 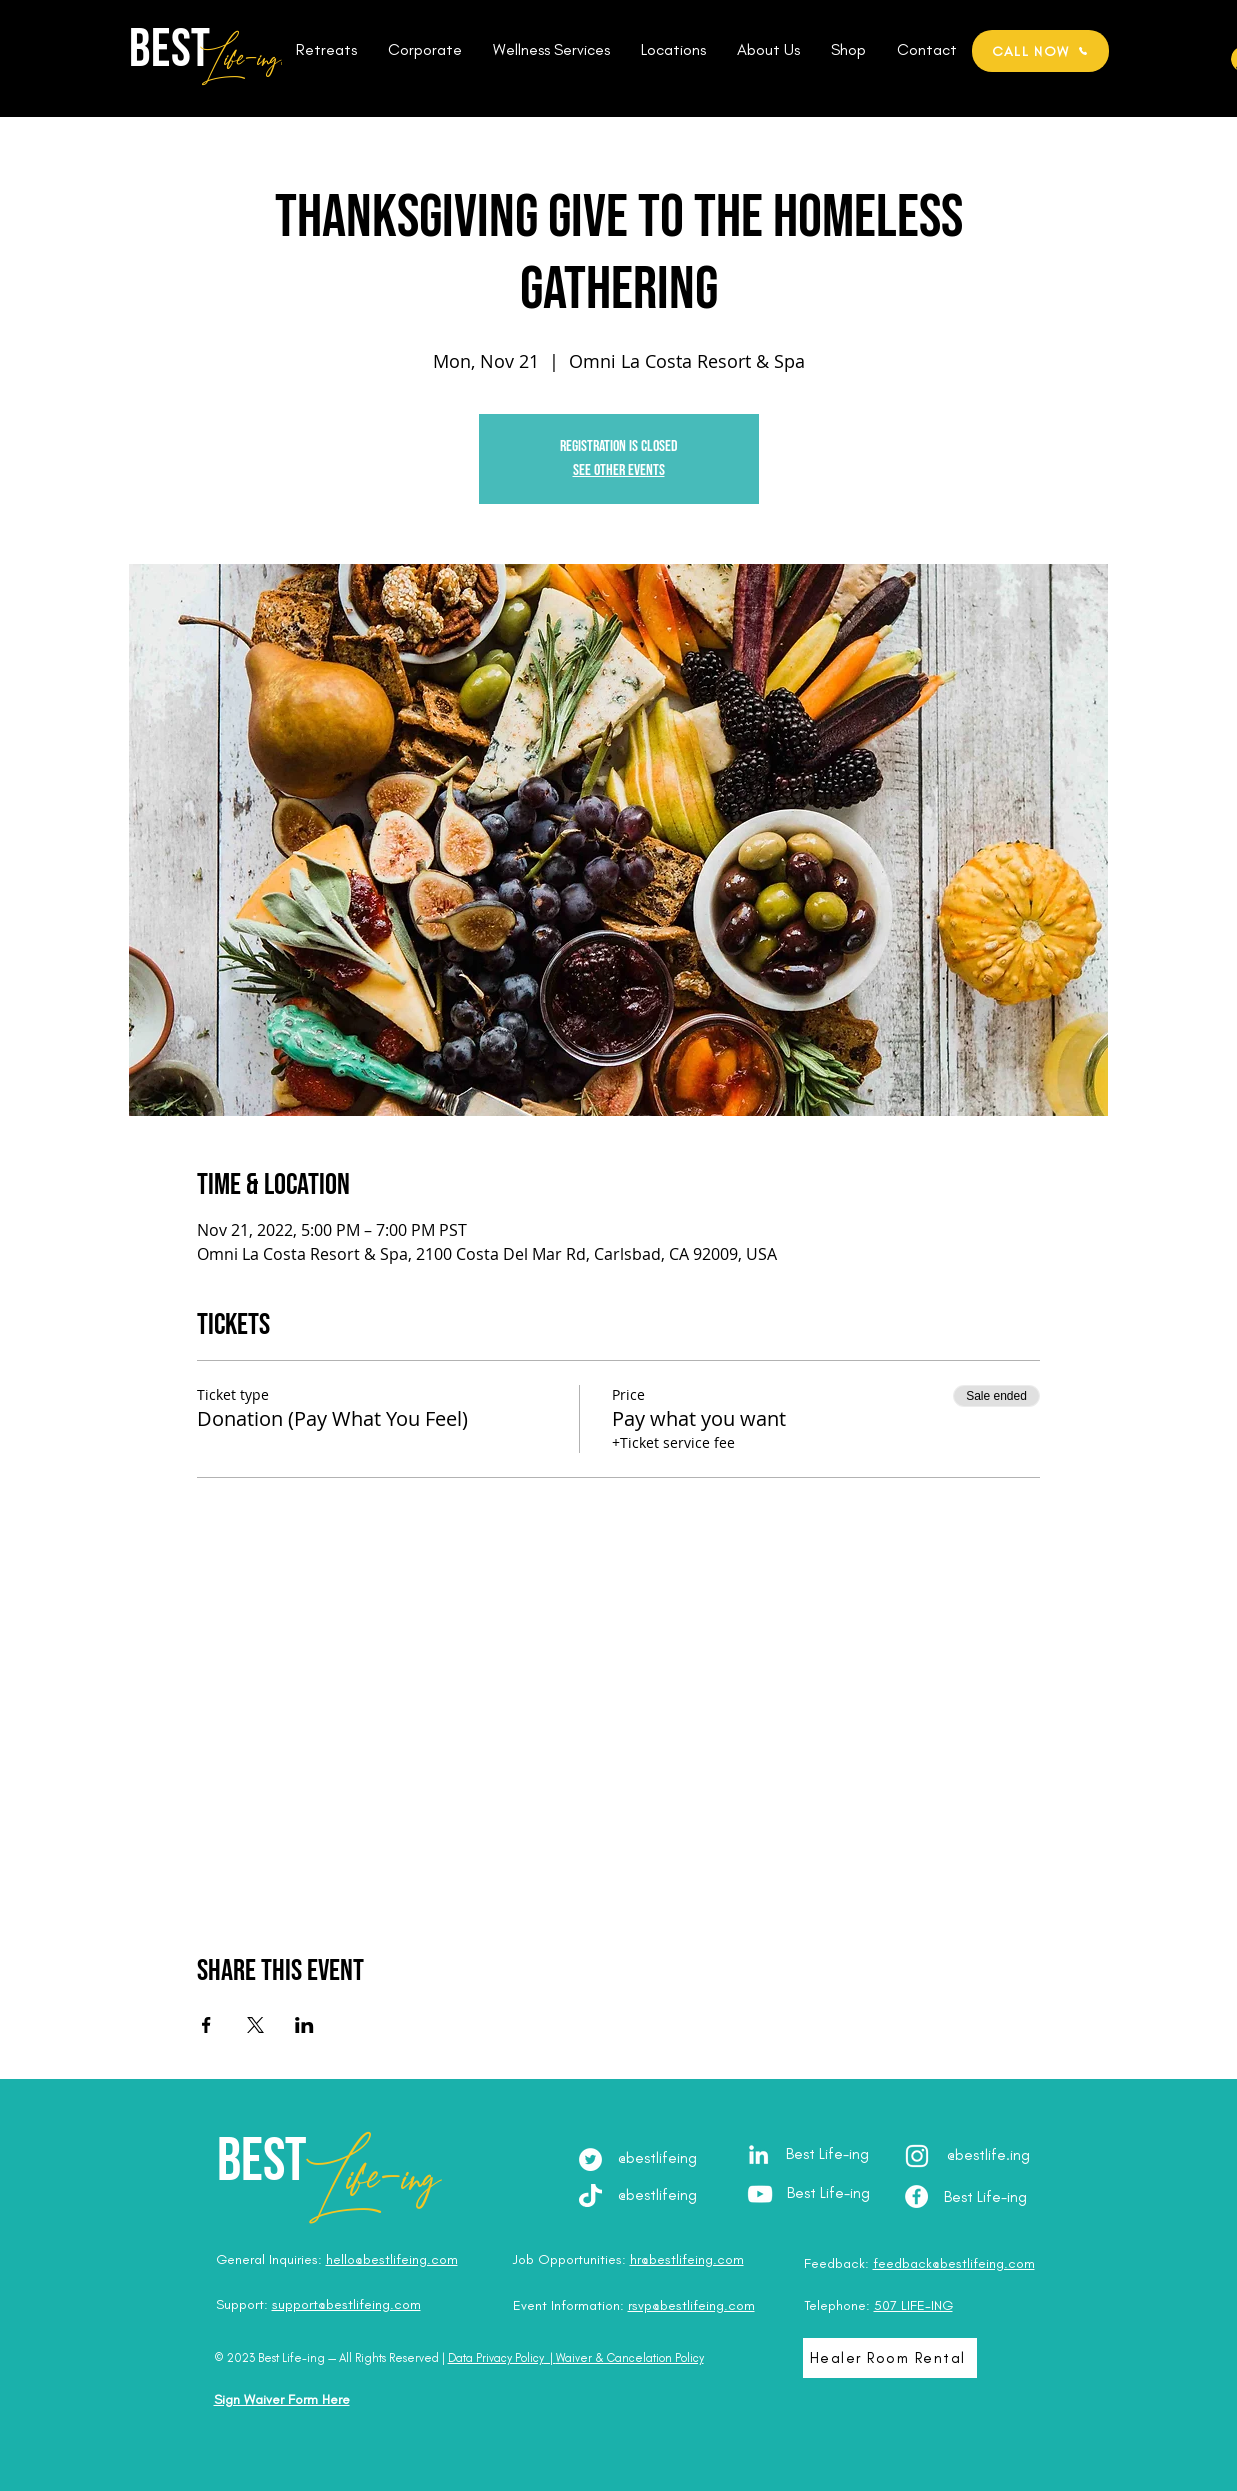 I want to click on Waiver & Cancelation Policy, so click(x=630, y=2358).